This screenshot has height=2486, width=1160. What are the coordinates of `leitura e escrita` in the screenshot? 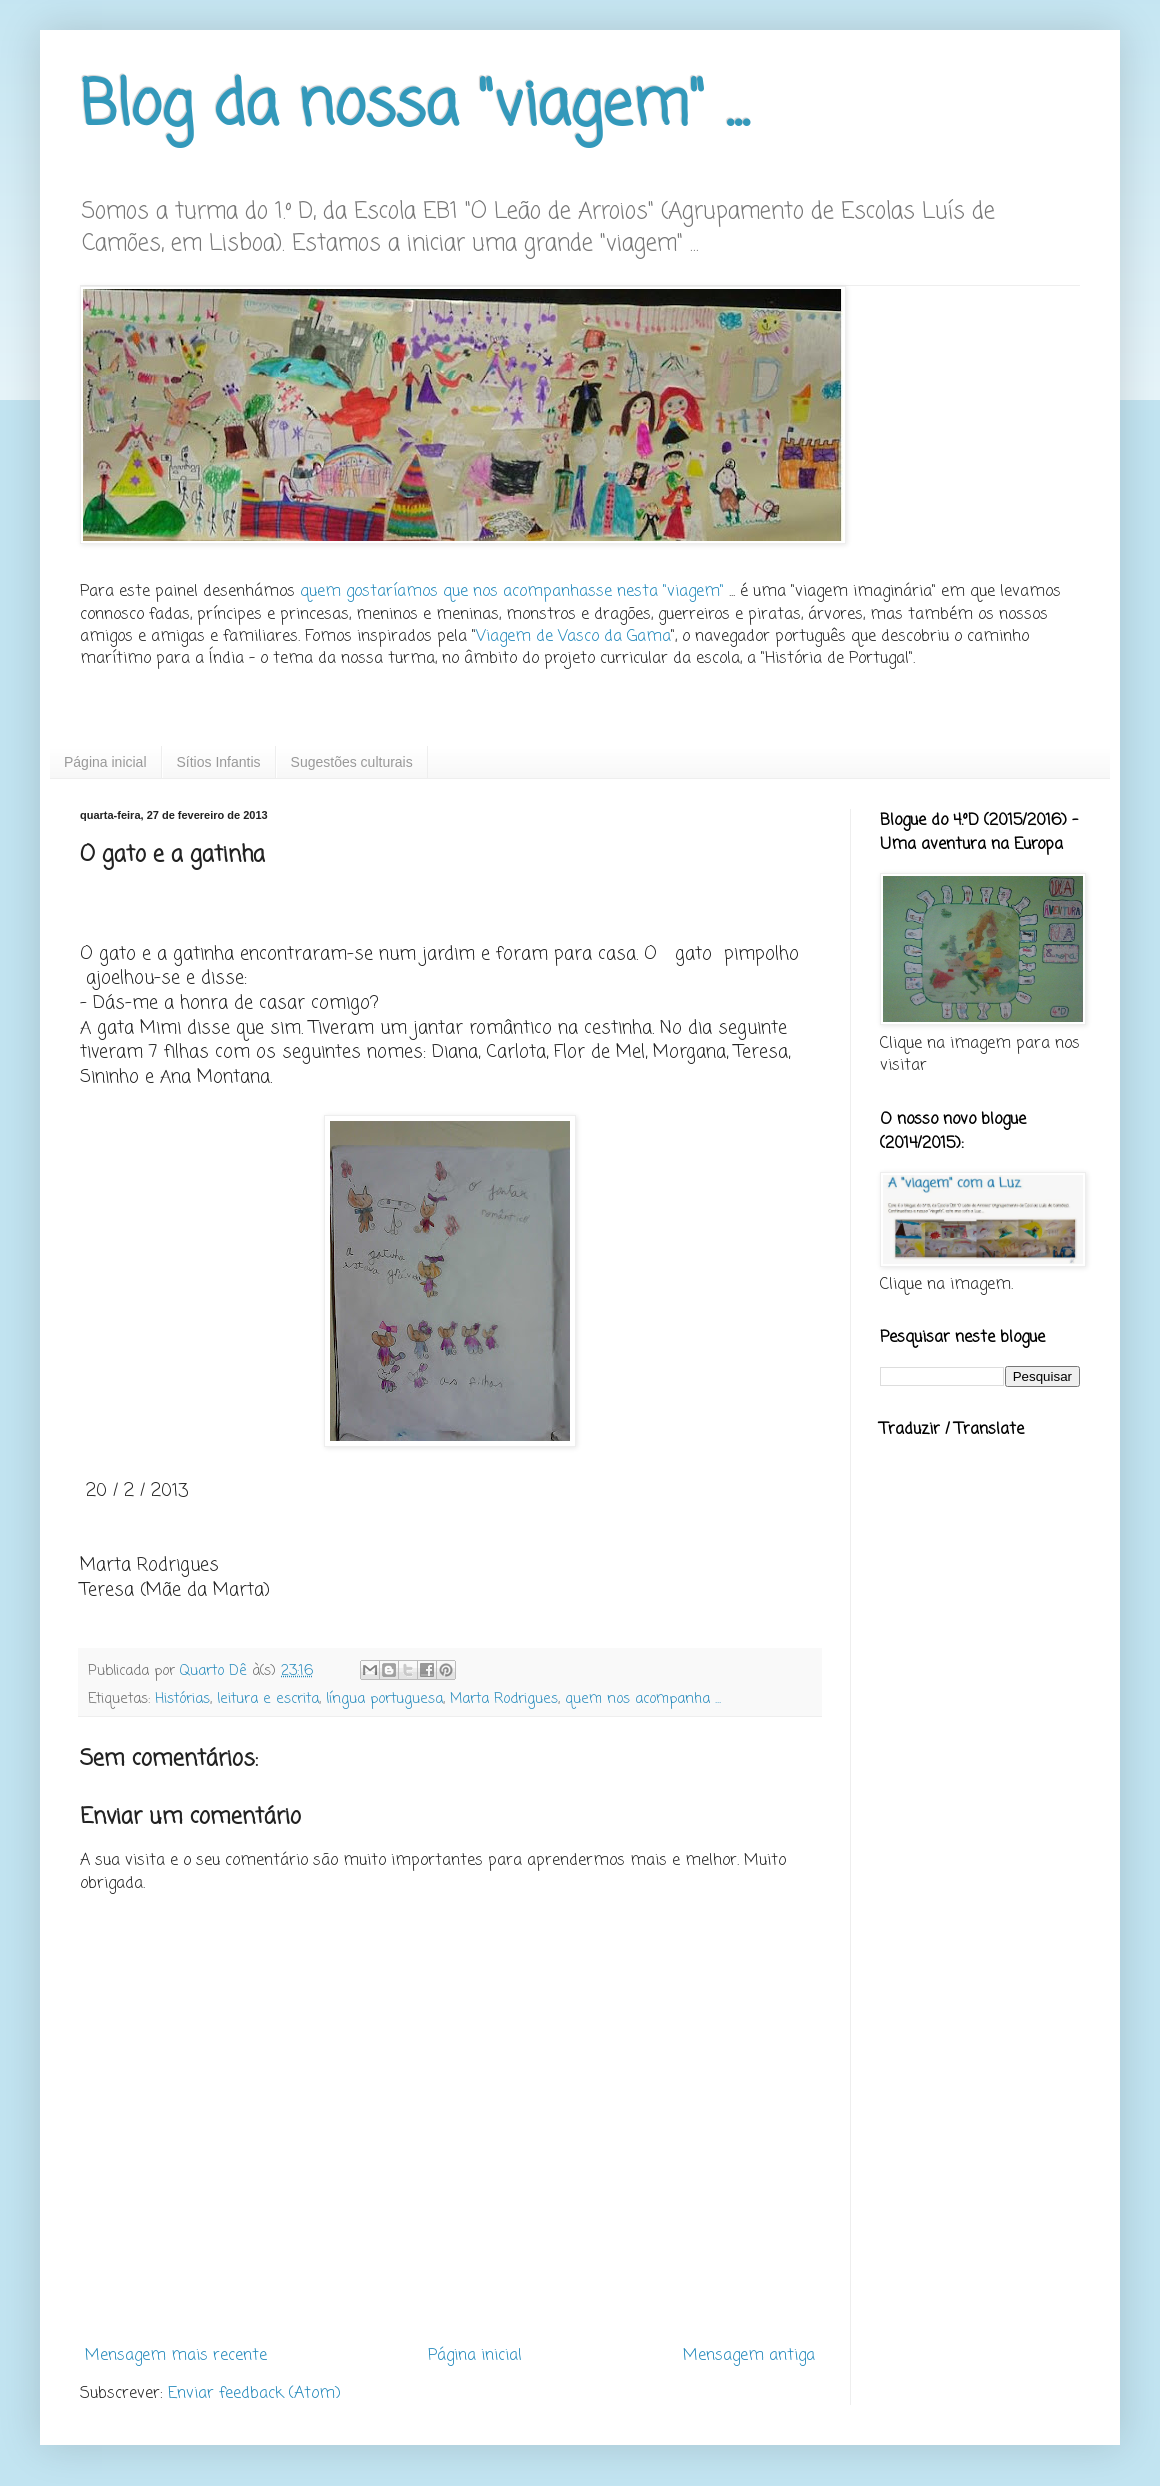 It's located at (268, 1699).